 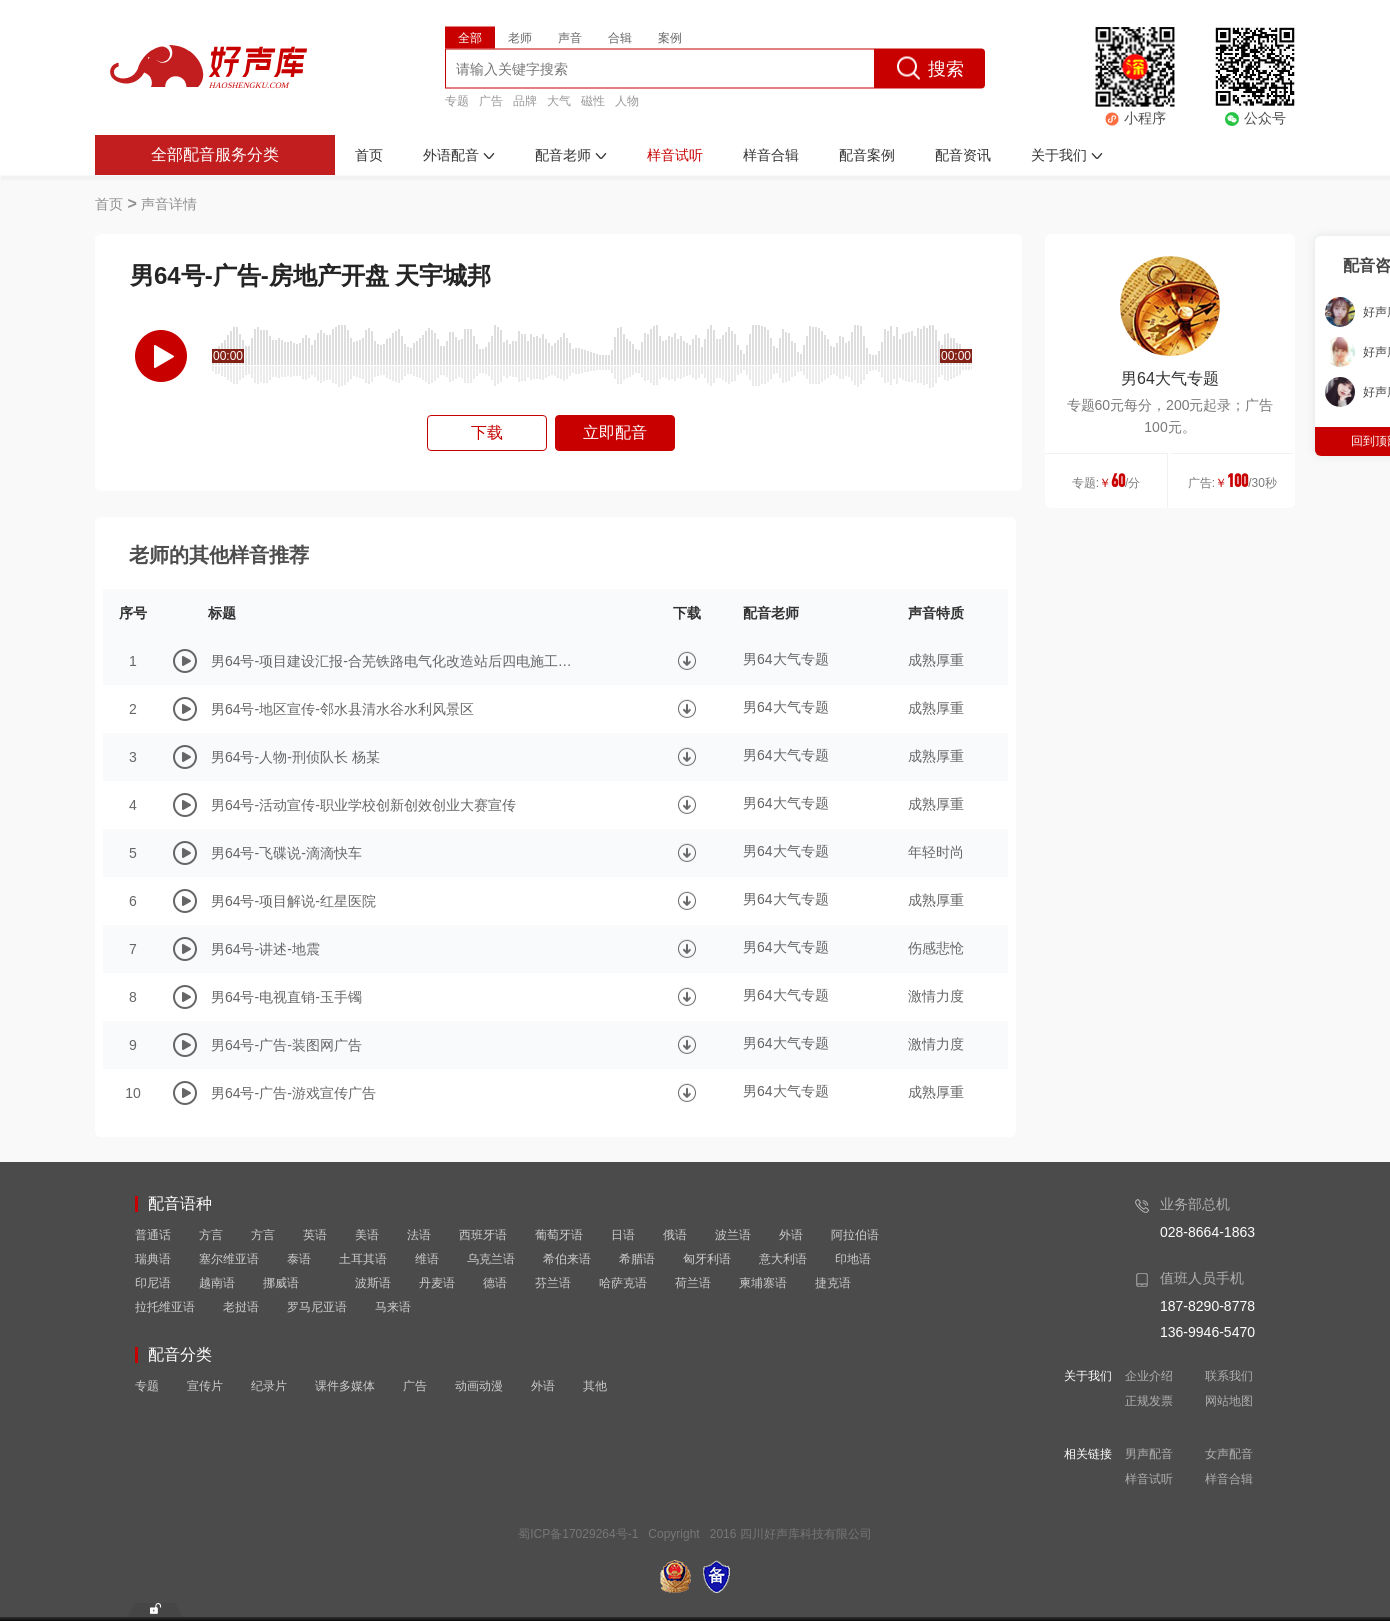 I want to click on 哈萨克语, so click(x=623, y=1283).